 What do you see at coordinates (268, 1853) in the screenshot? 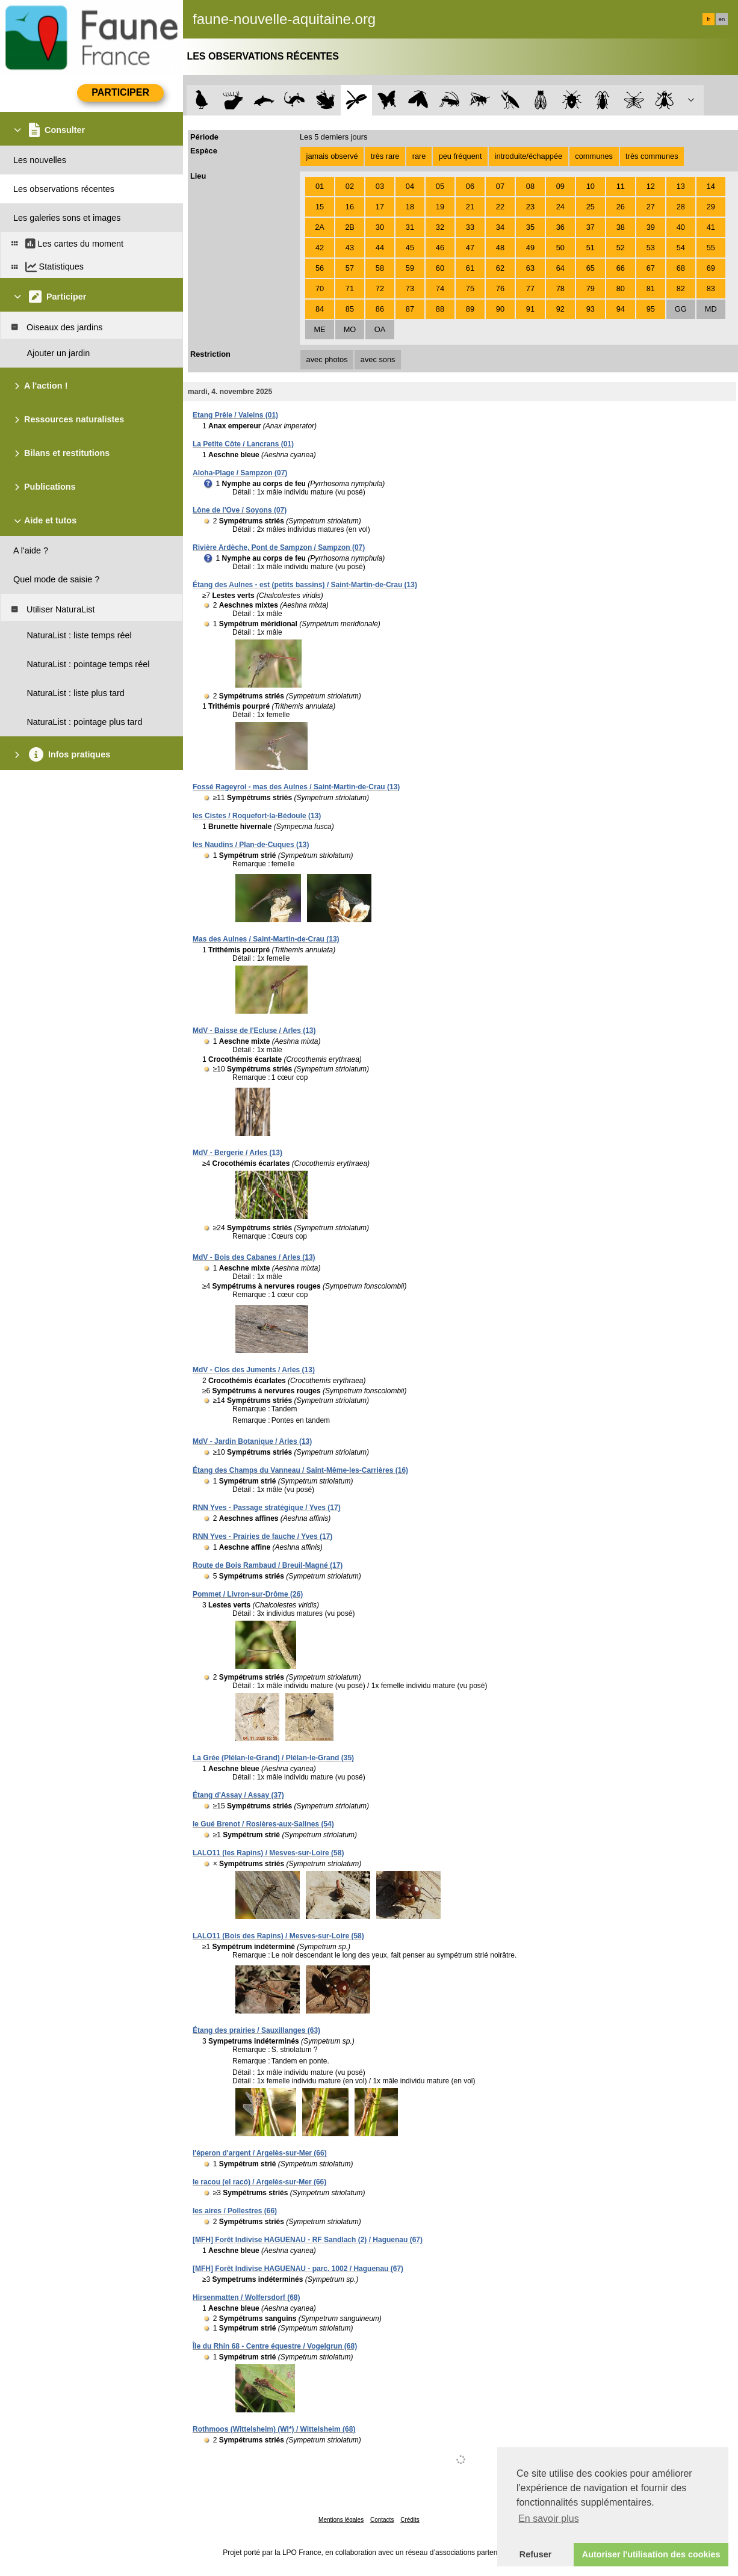
I see `LALO11 (les Rapins) / Mesves-sur-Loire (58)` at bounding box center [268, 1853].